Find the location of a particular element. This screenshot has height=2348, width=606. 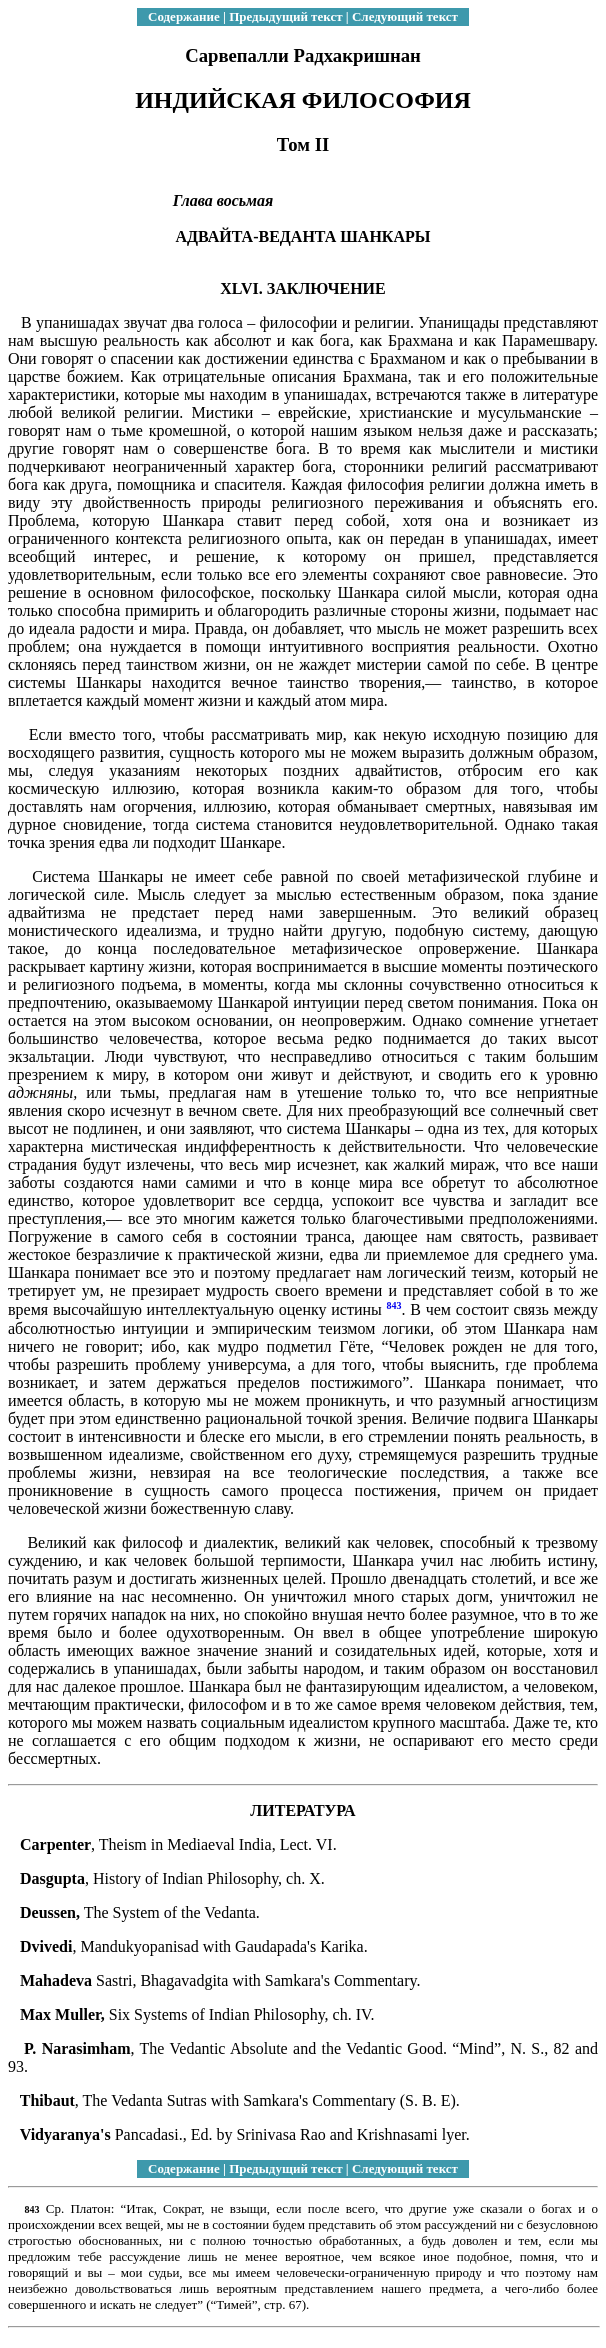

Содержание is located at coordinates (184, 16).